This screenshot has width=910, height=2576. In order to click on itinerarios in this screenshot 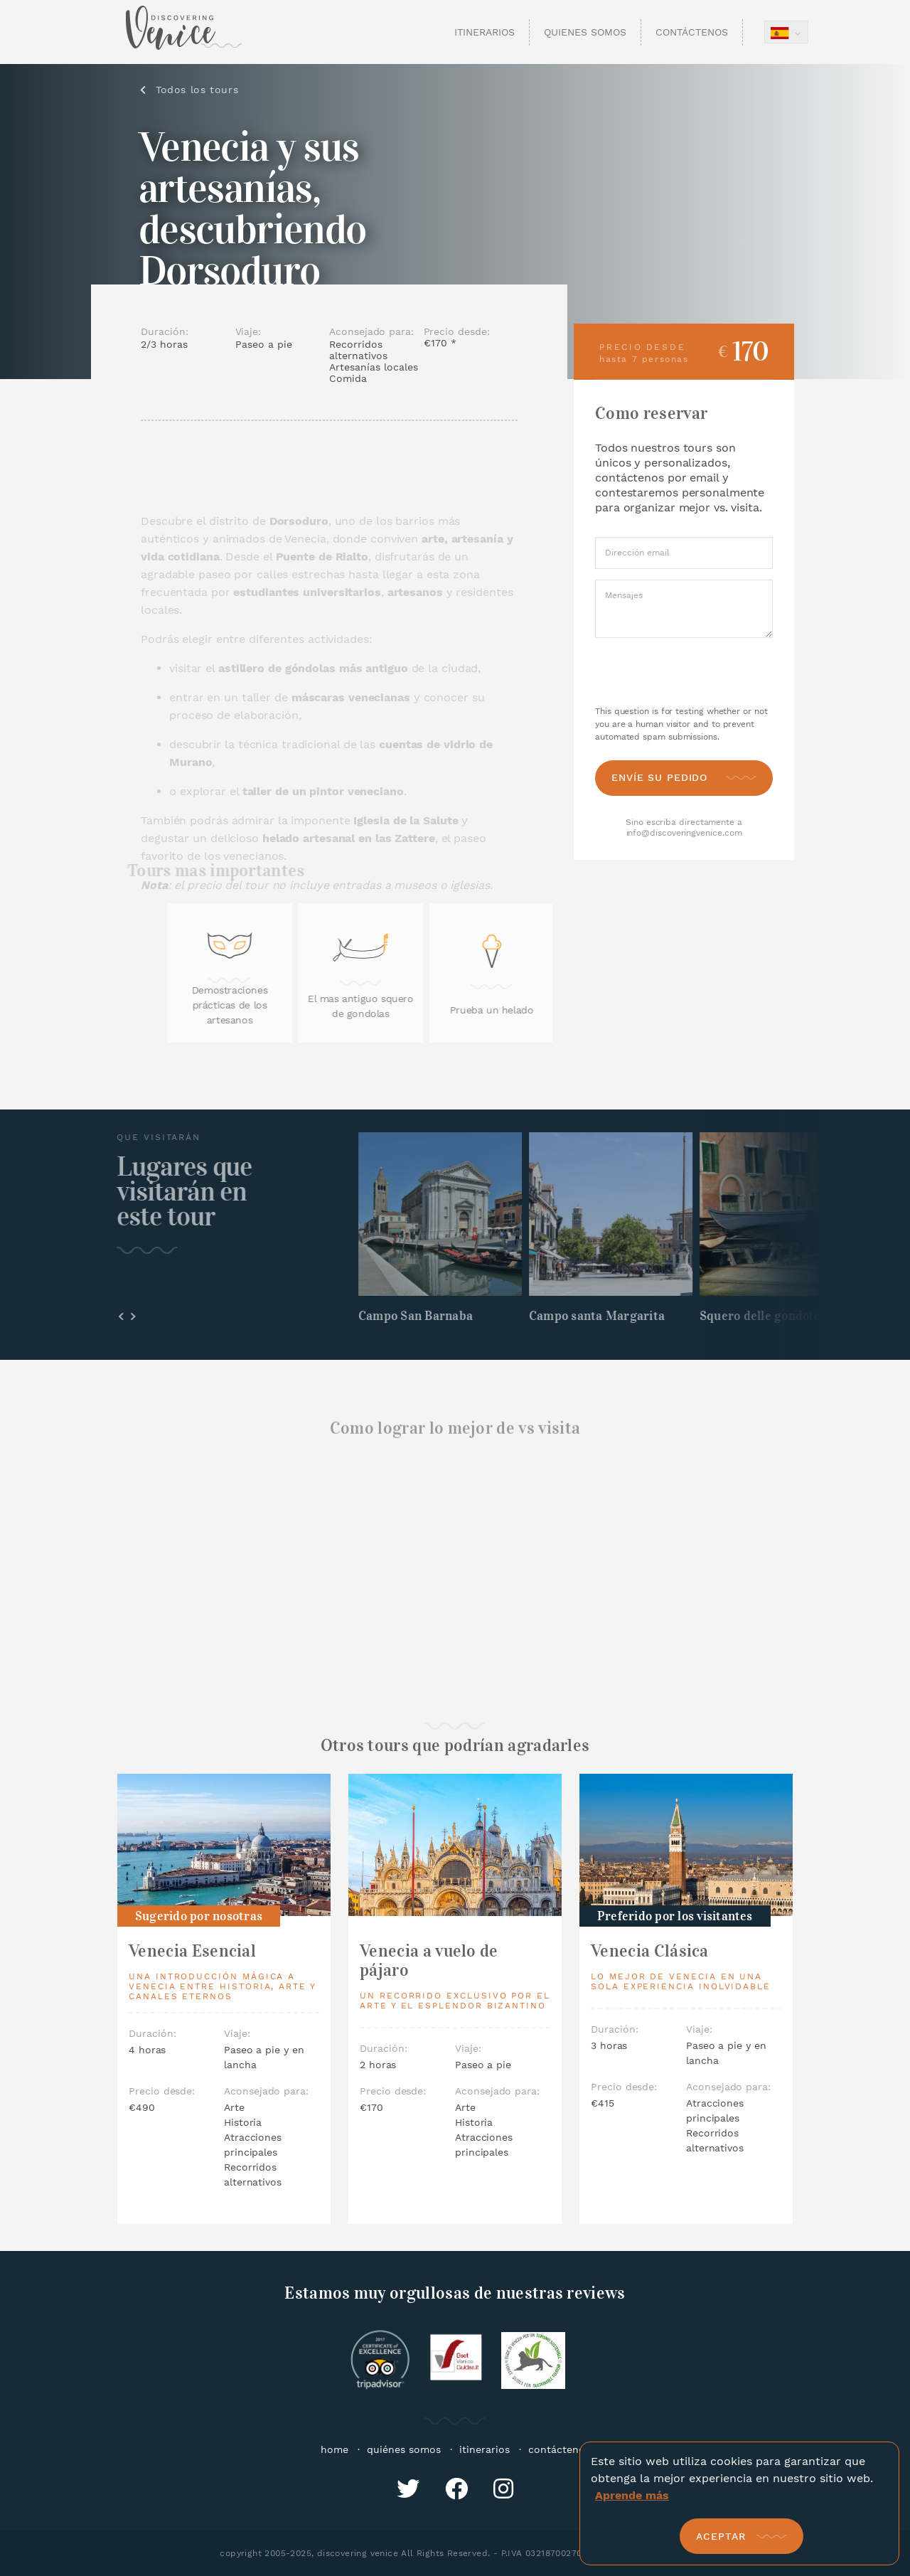, I will do `click(484, 2449)`.